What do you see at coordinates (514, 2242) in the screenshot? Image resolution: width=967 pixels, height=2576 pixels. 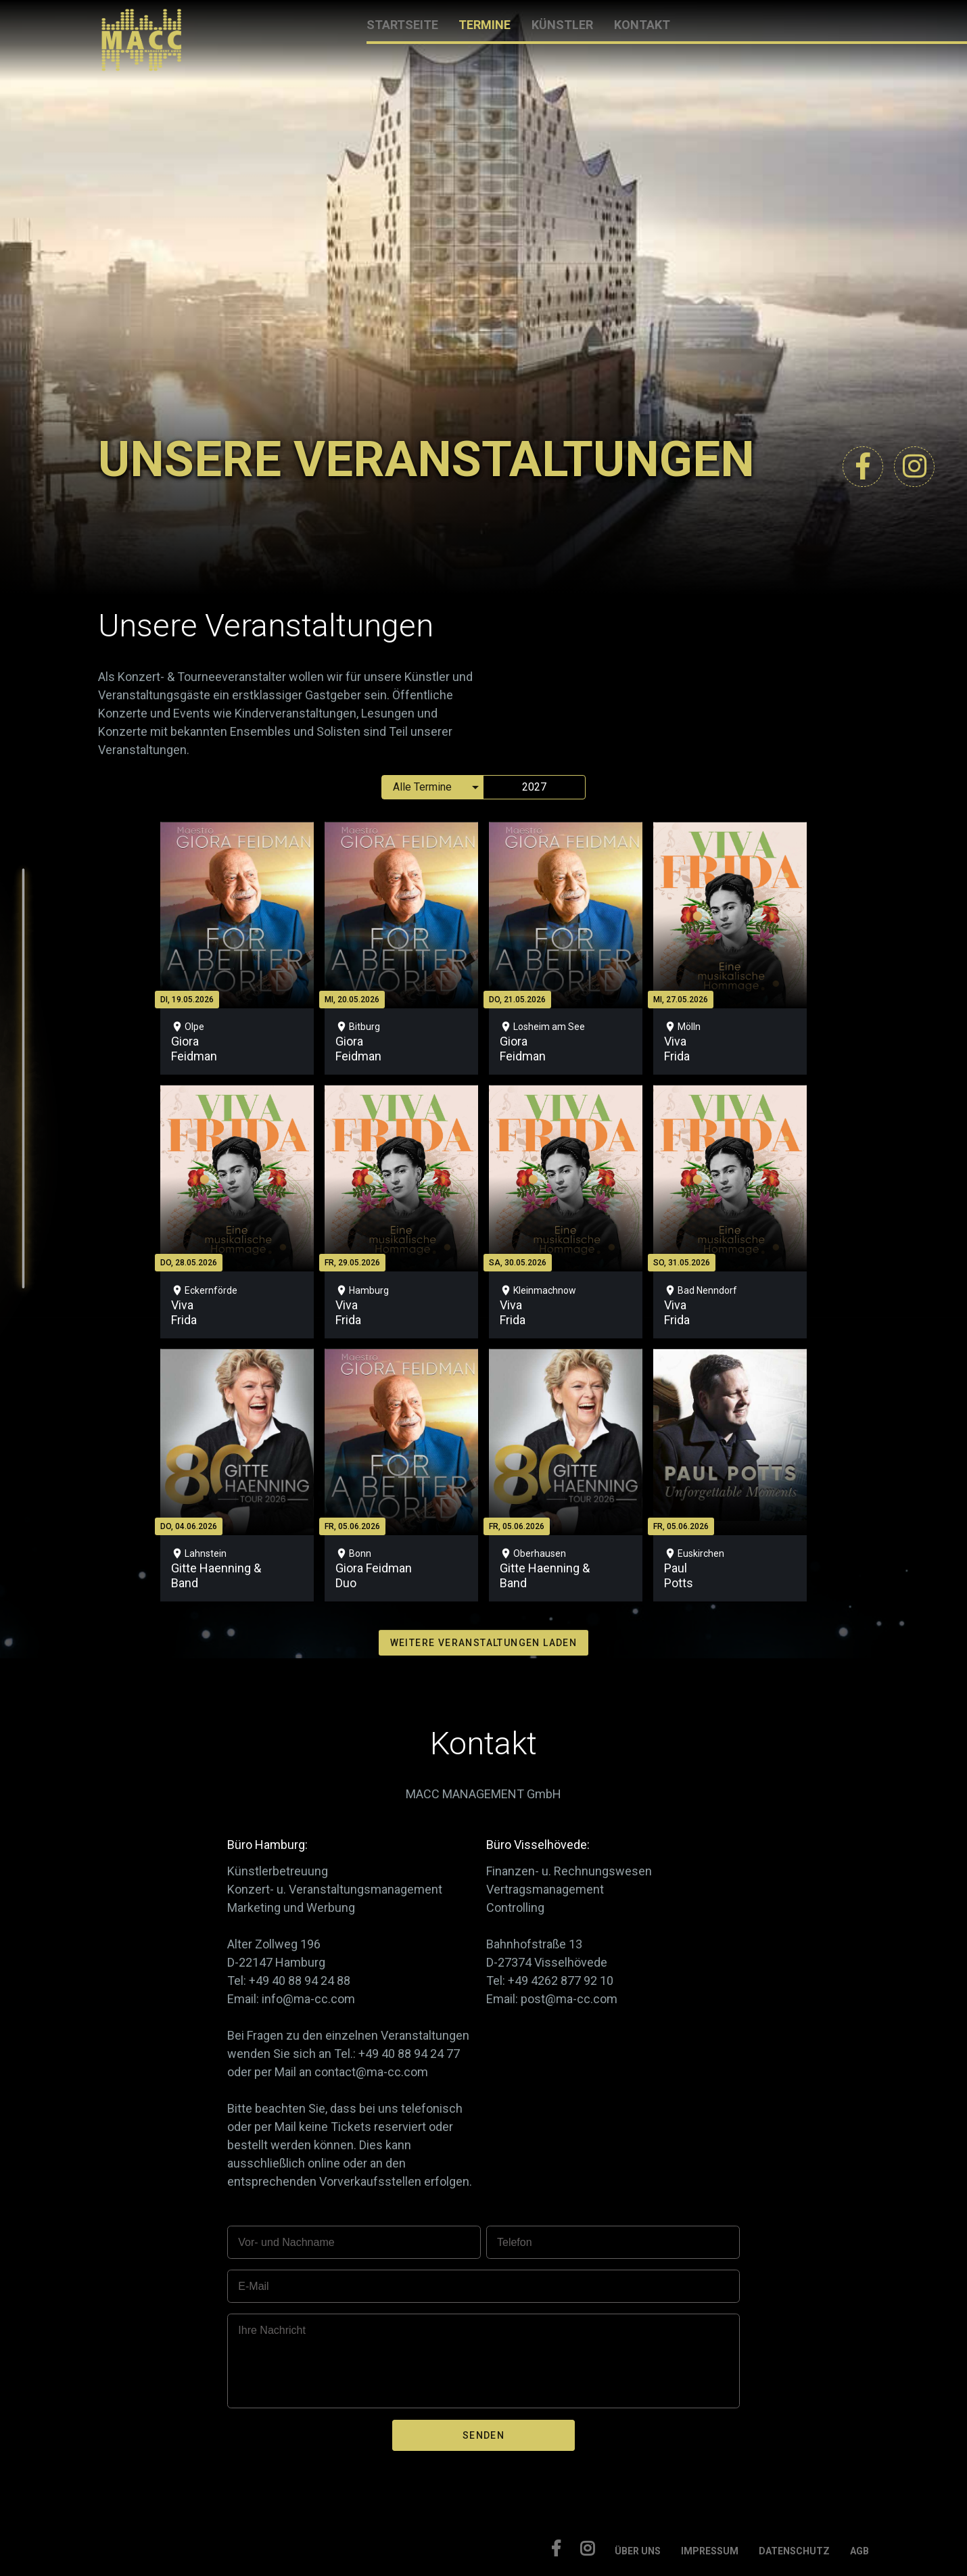 I see `Telefon` at bounding box center [514, 2242].